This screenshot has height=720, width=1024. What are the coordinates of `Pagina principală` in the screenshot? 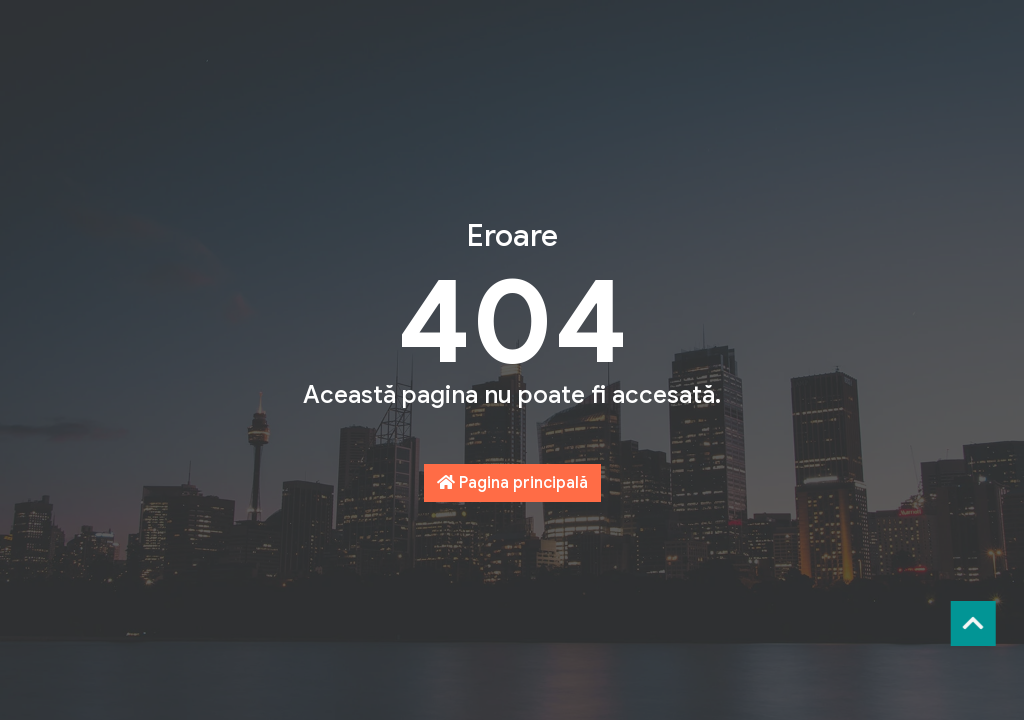 It's located at (512, 483).